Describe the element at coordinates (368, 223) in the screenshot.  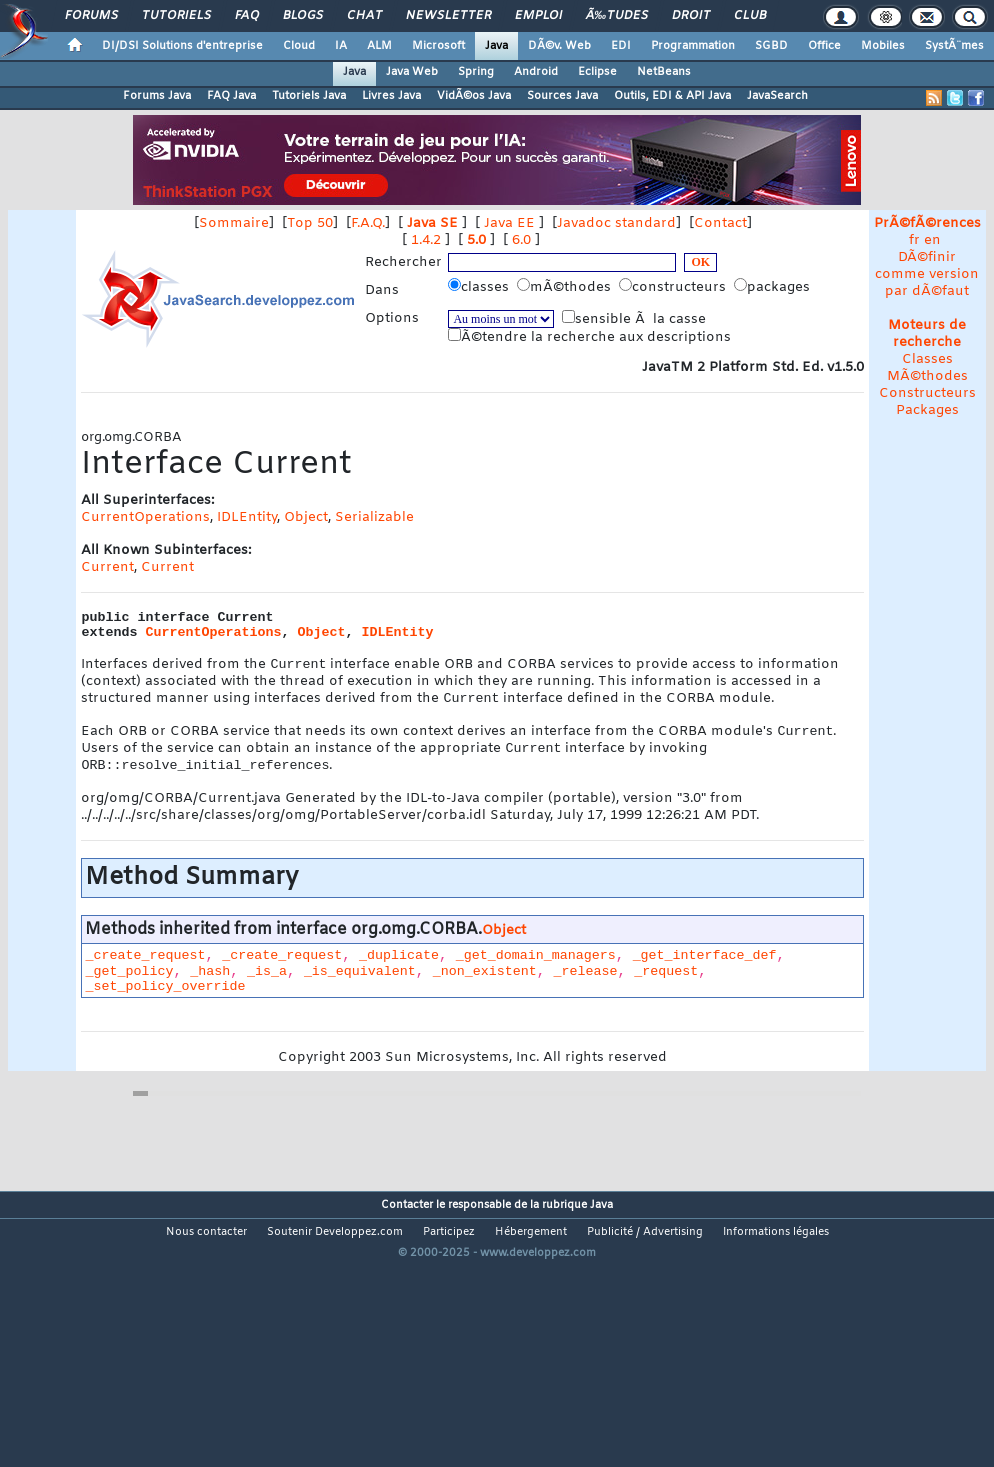
I see `F.A.Q.` at that location.